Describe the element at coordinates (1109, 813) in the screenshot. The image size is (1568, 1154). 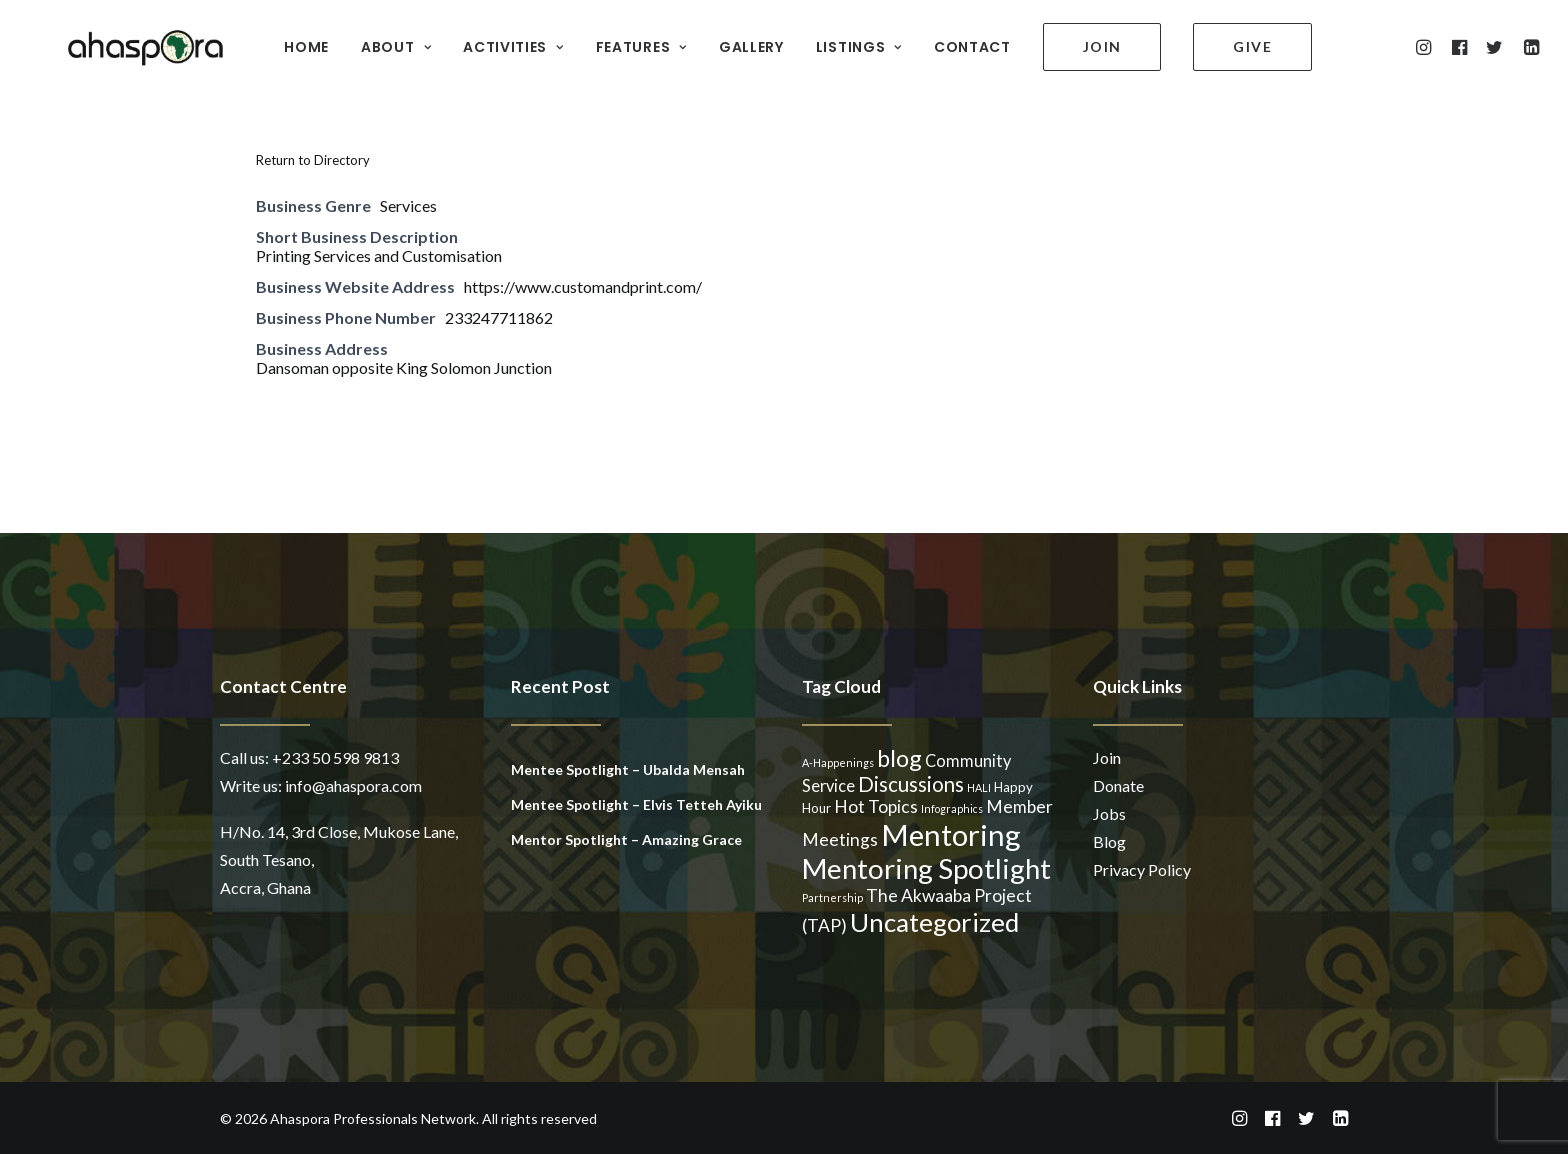
I see `Jobs` at that location.